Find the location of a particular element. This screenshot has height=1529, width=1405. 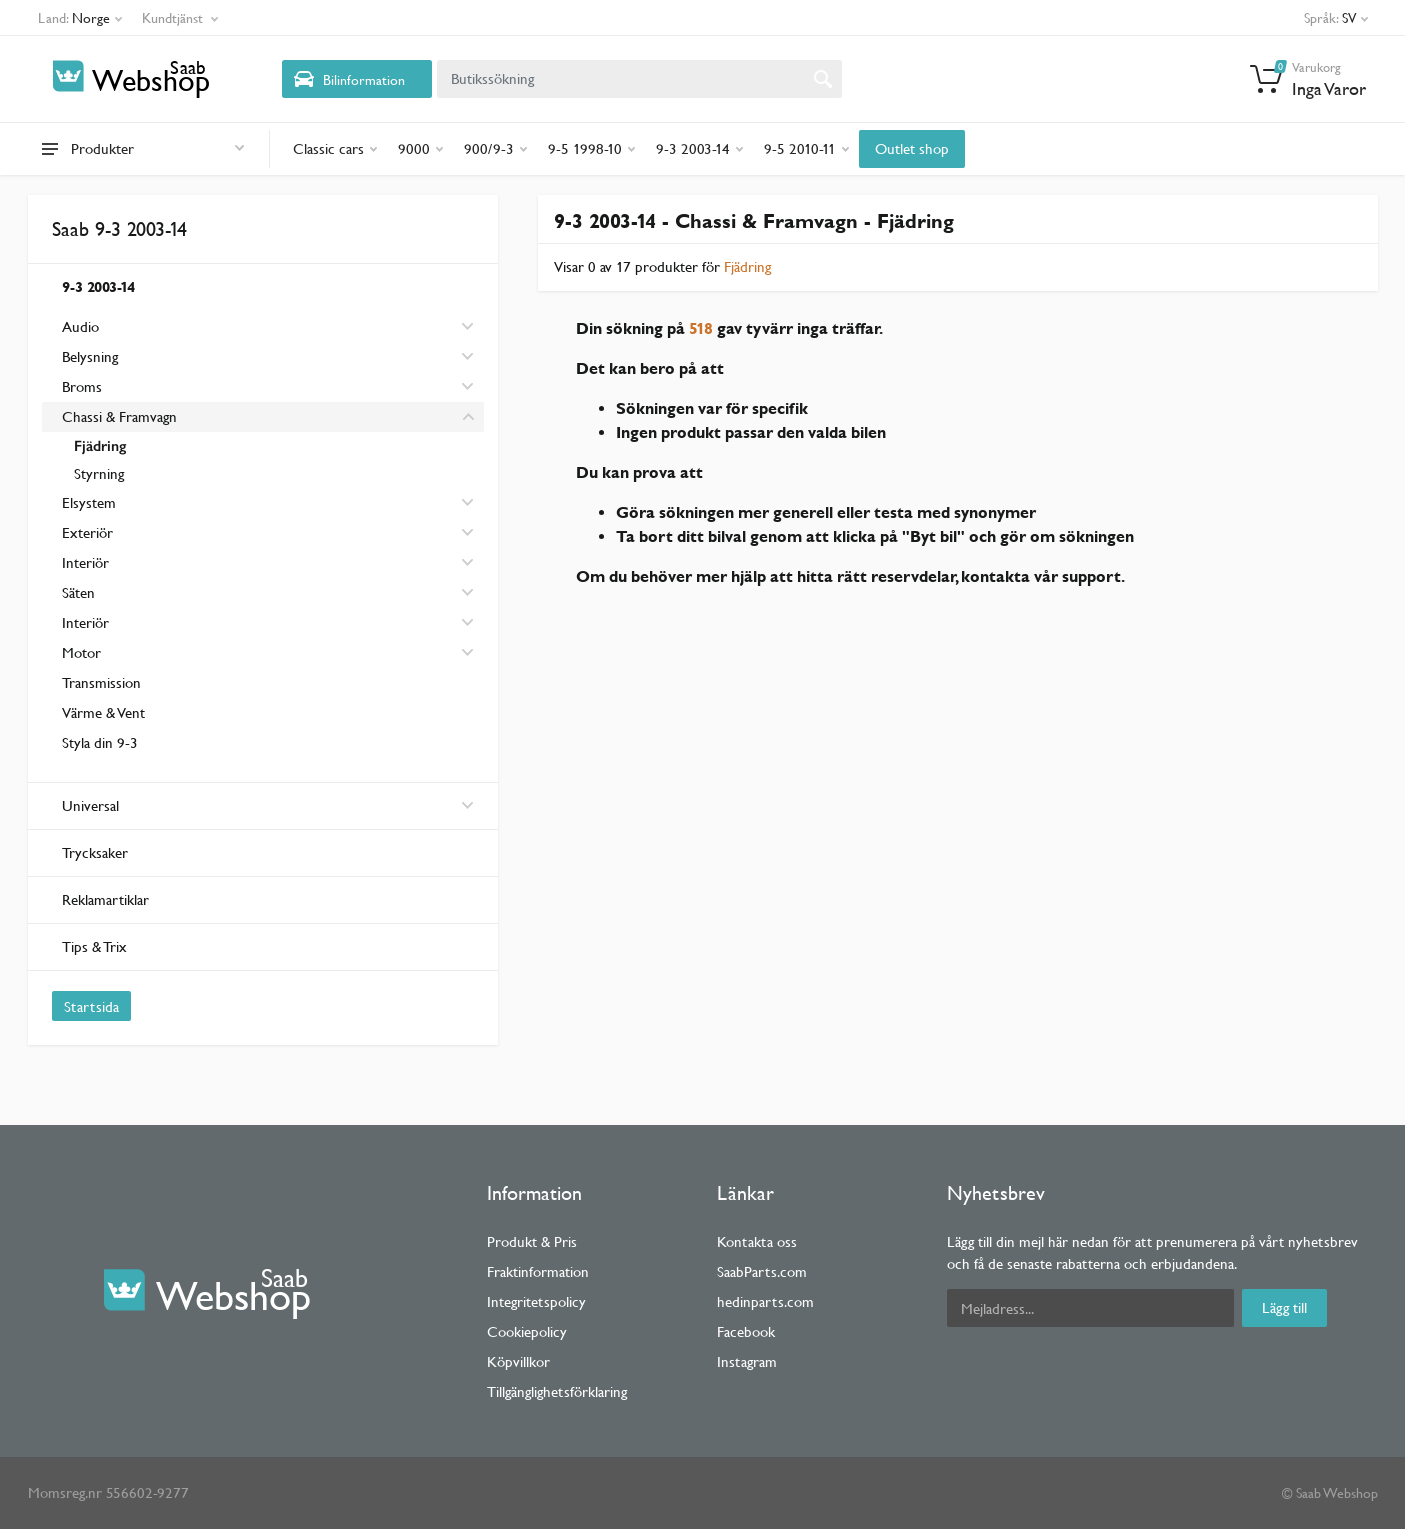

SaabParts.com is located at coordinates (762, 1271).